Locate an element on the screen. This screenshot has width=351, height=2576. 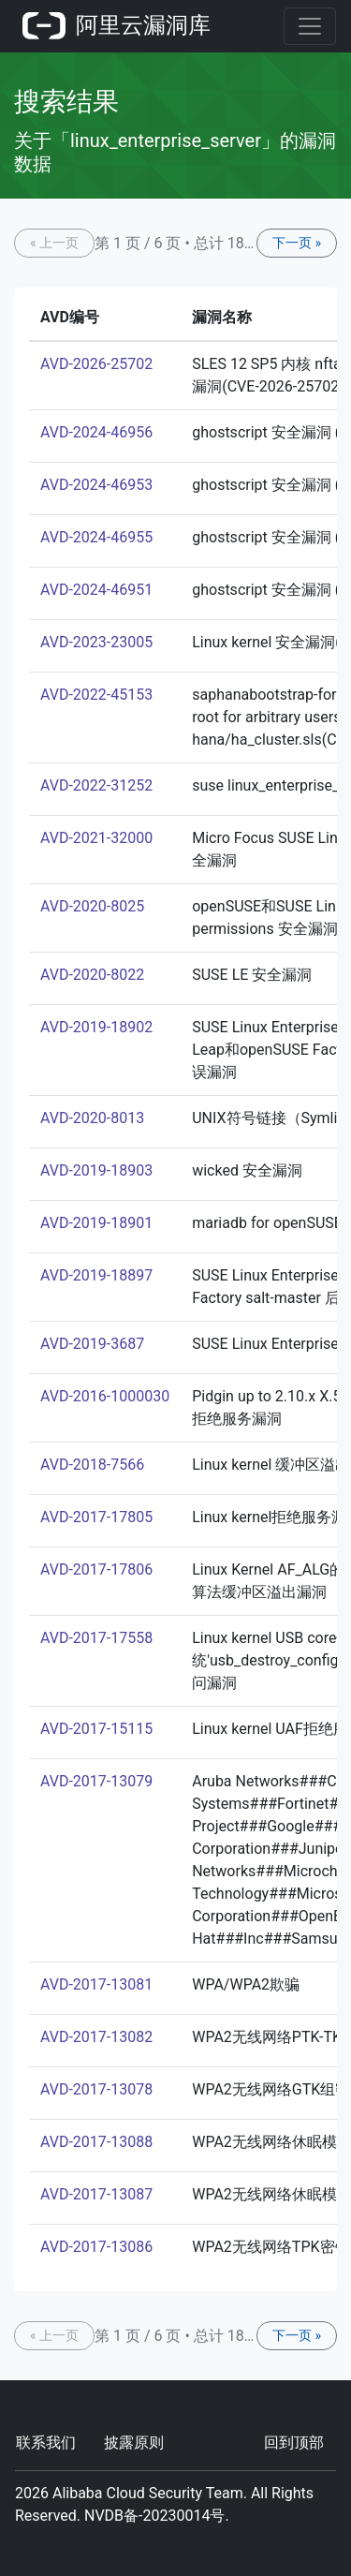
AVD-2022-45153 is located at coordinates (96, 694).